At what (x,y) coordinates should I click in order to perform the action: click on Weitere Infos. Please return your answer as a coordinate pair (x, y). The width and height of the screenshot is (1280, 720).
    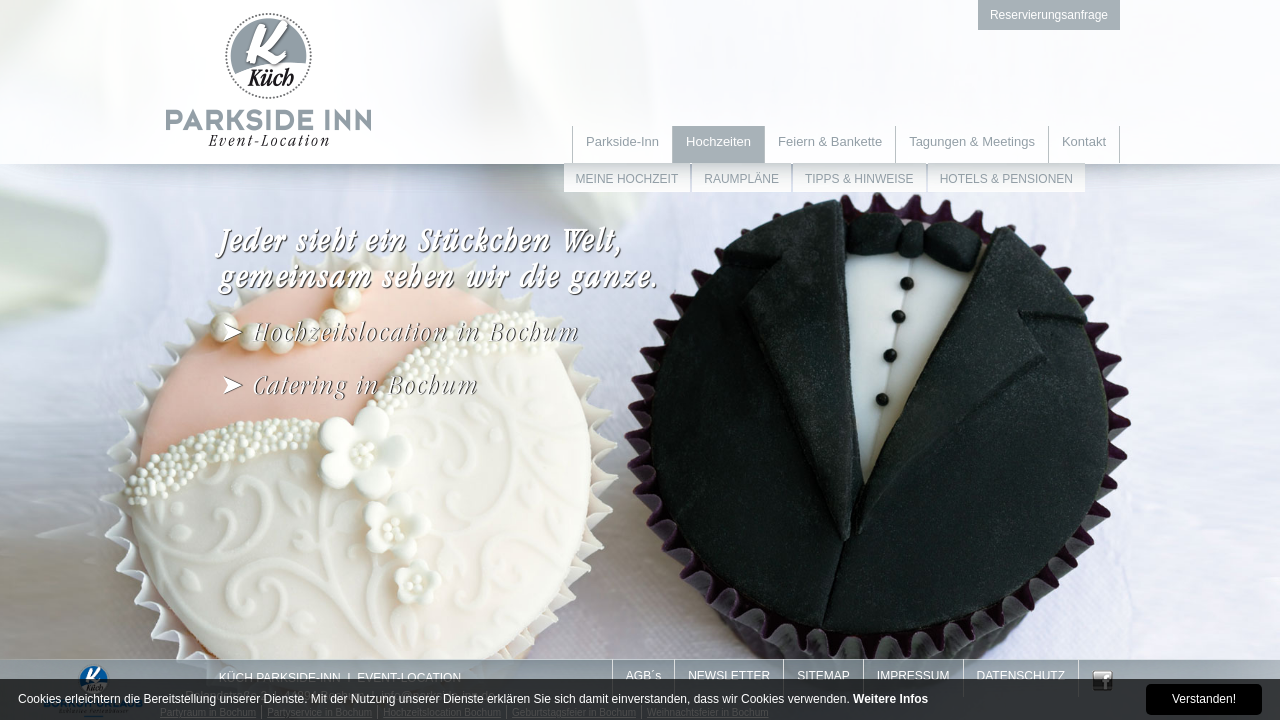
    Looking at the image, I should click on (890, 699).